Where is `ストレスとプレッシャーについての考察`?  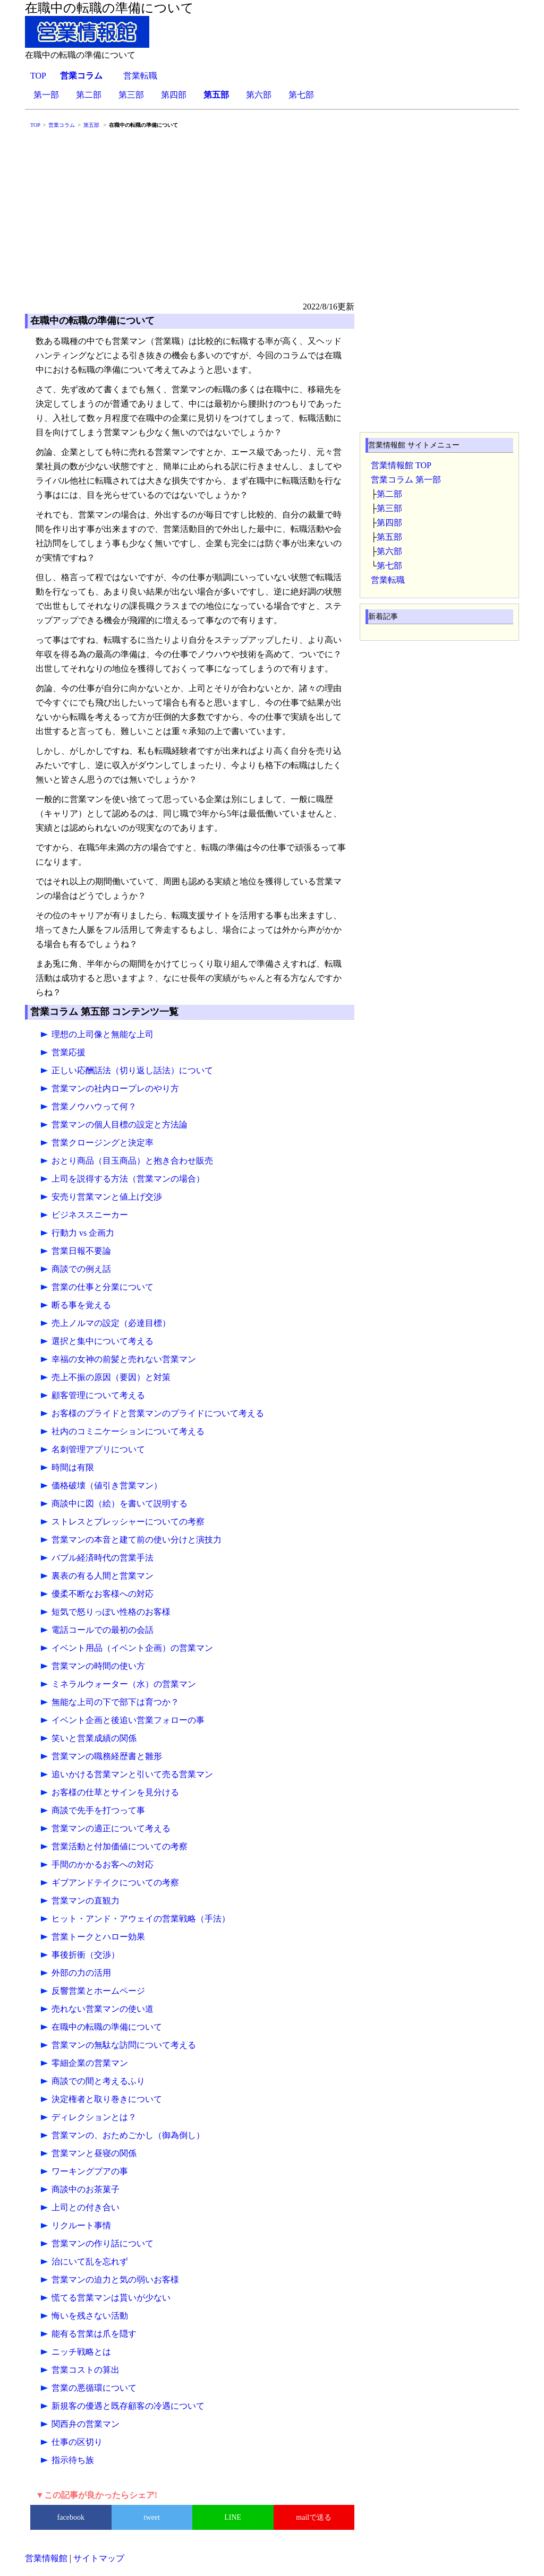 ストレスとプレッシャーについての考察 is located at coordinates (128, 1521).